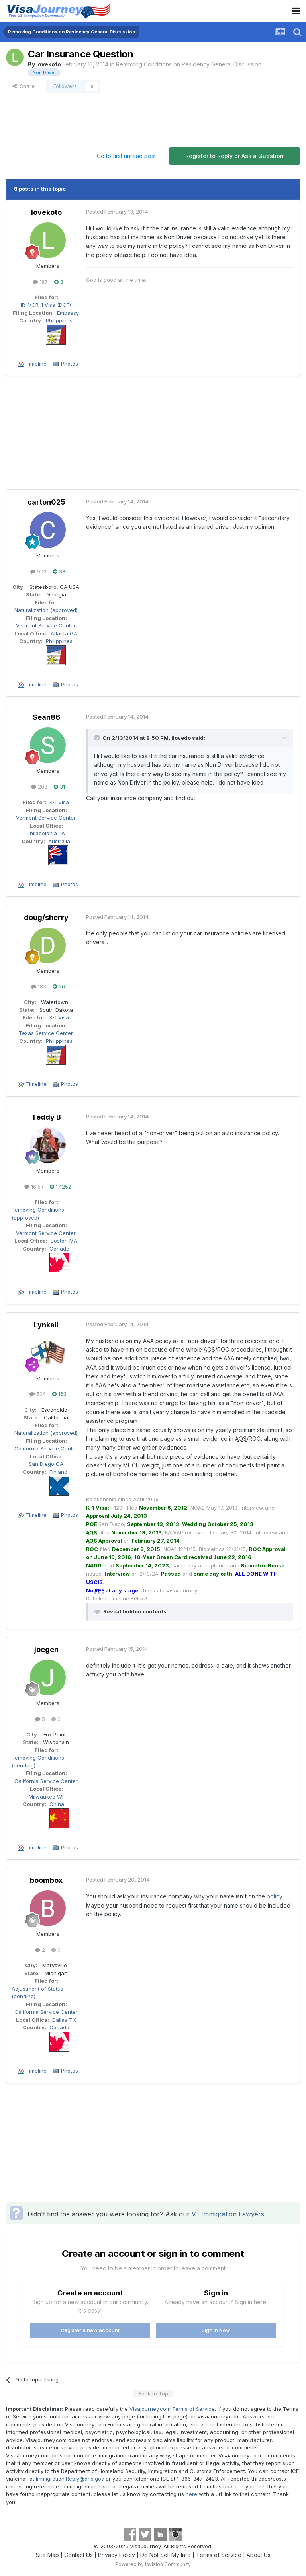  Describe the element at coordinates (64, 2020) in the screenshot. I see `Dallas TX` at that location.